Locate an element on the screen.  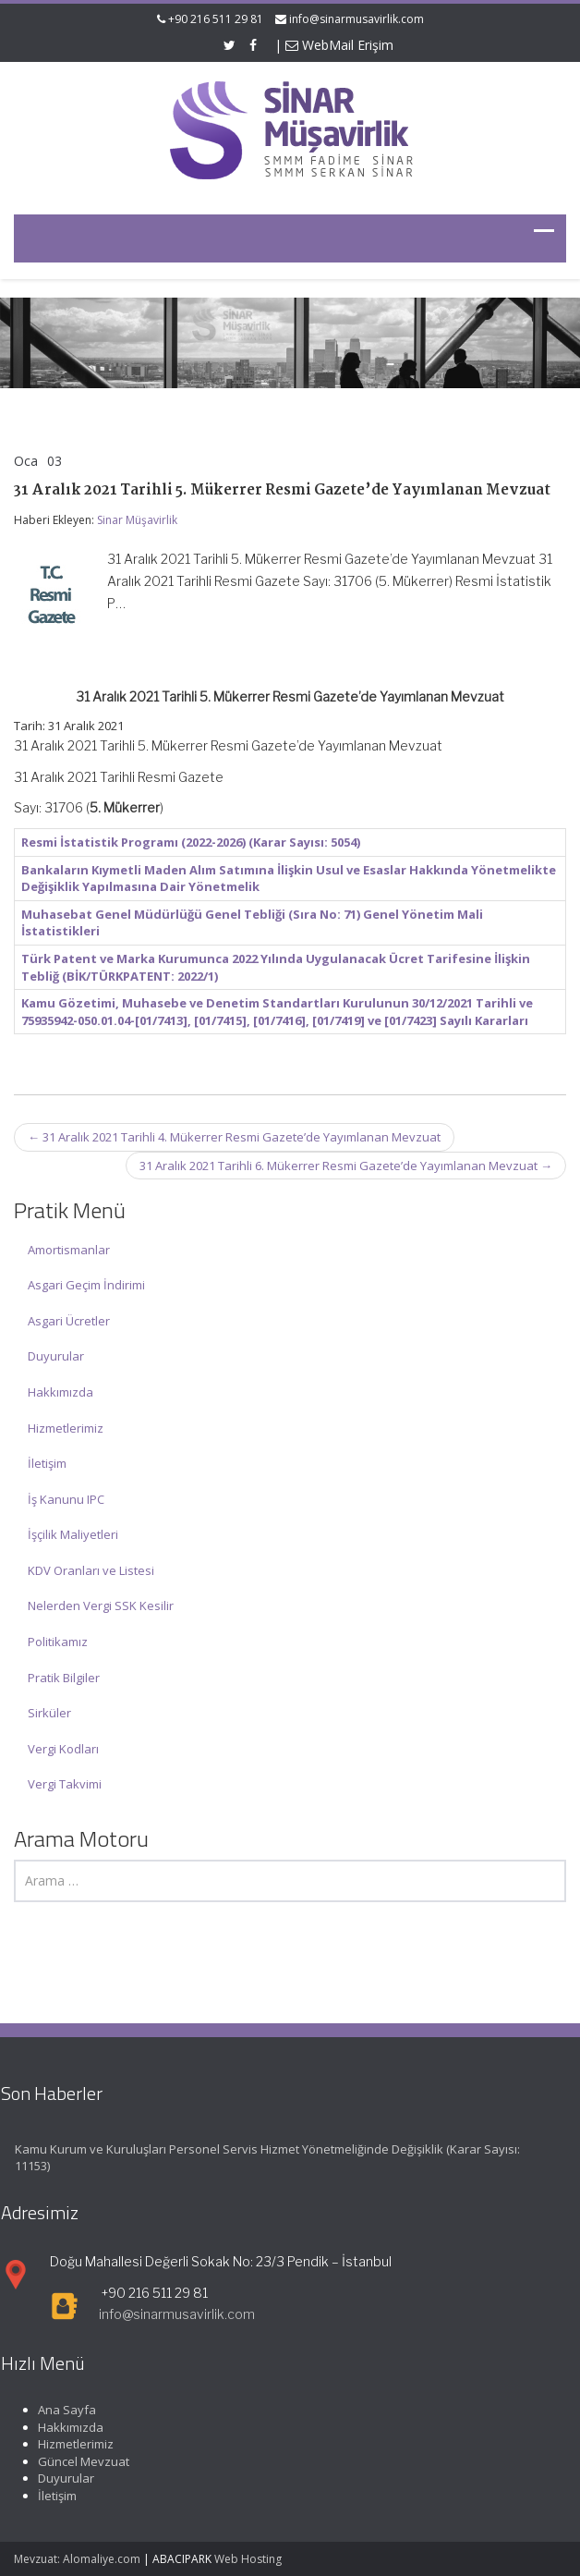
İş Kanunu IPC is located at coordinates (66, 1499).